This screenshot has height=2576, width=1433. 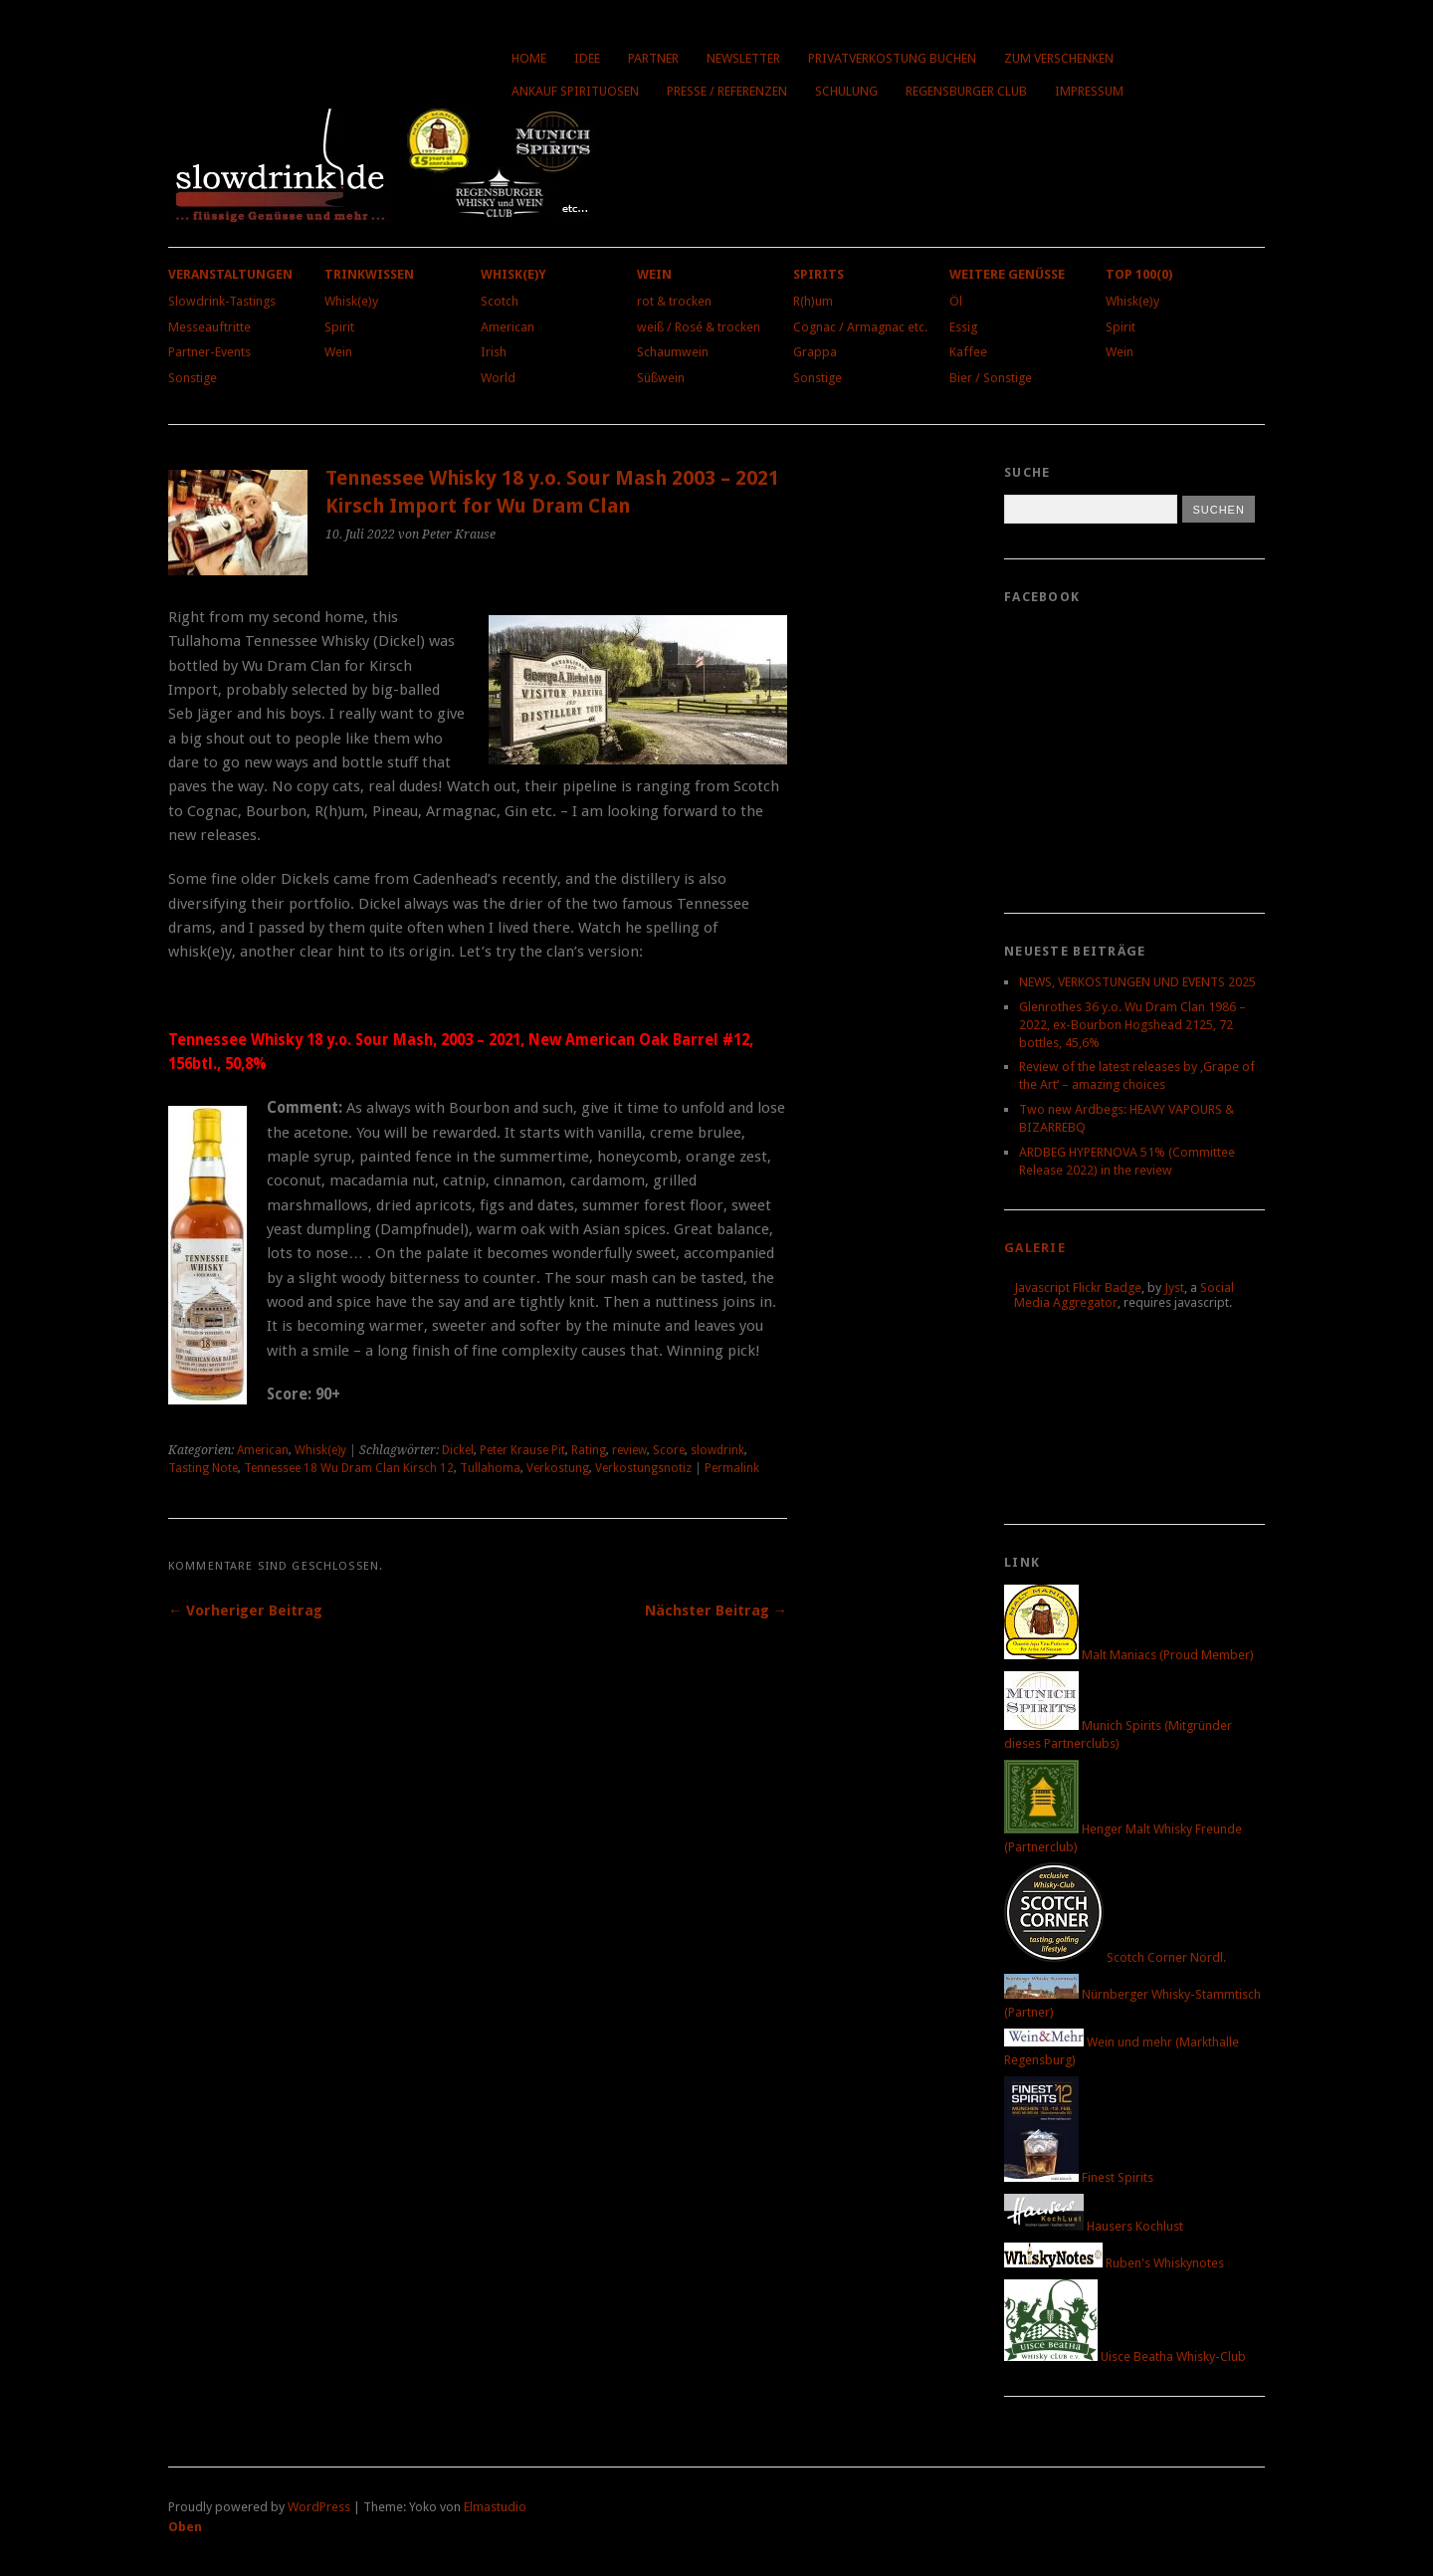 I want to click on Kaffee, so click(x=968, y=351).